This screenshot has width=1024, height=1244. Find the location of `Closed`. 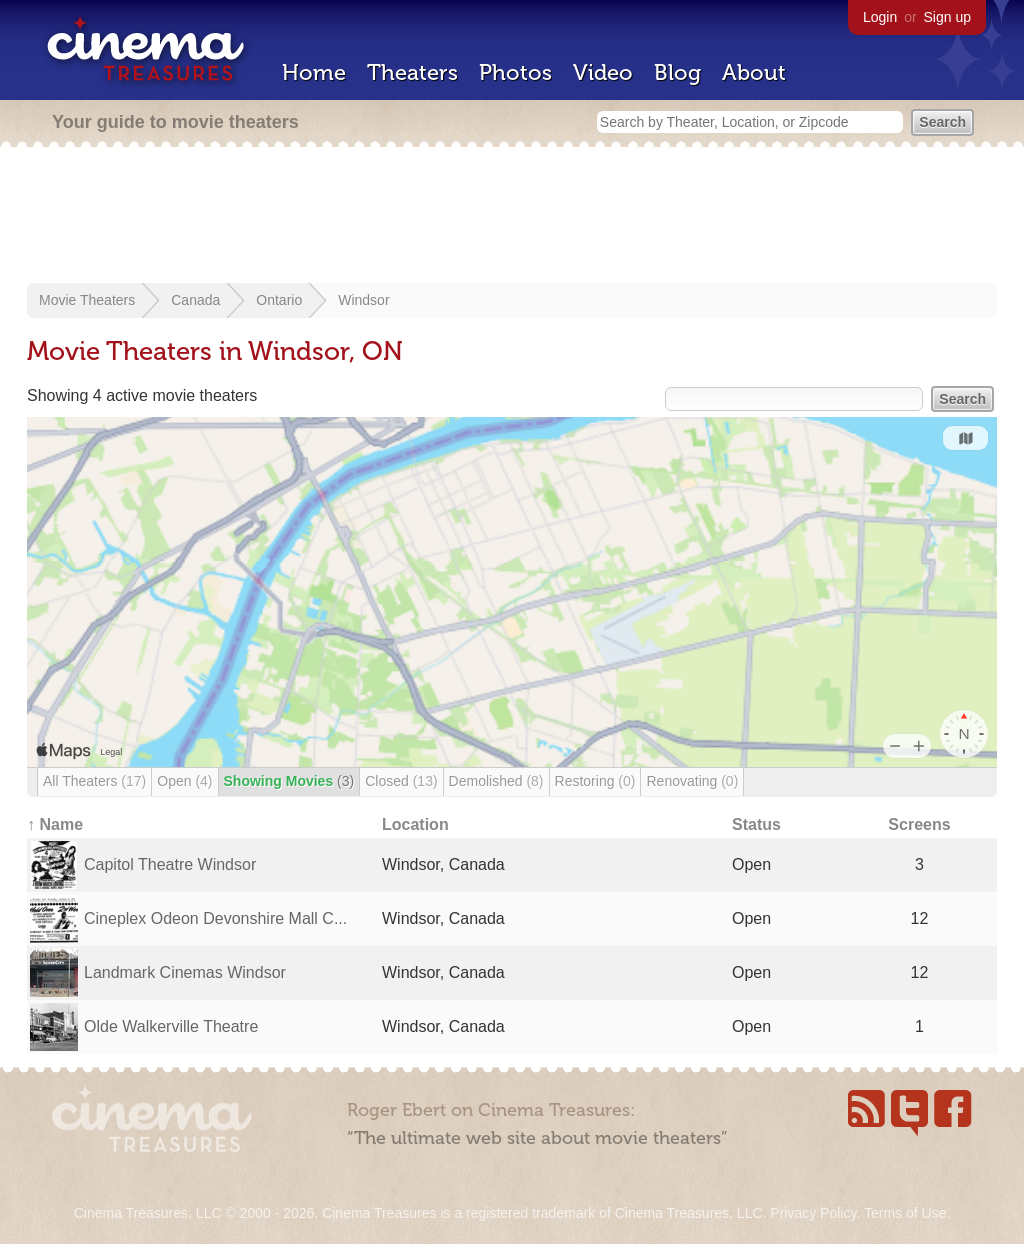

Closed is located at coordinates (401, 781).